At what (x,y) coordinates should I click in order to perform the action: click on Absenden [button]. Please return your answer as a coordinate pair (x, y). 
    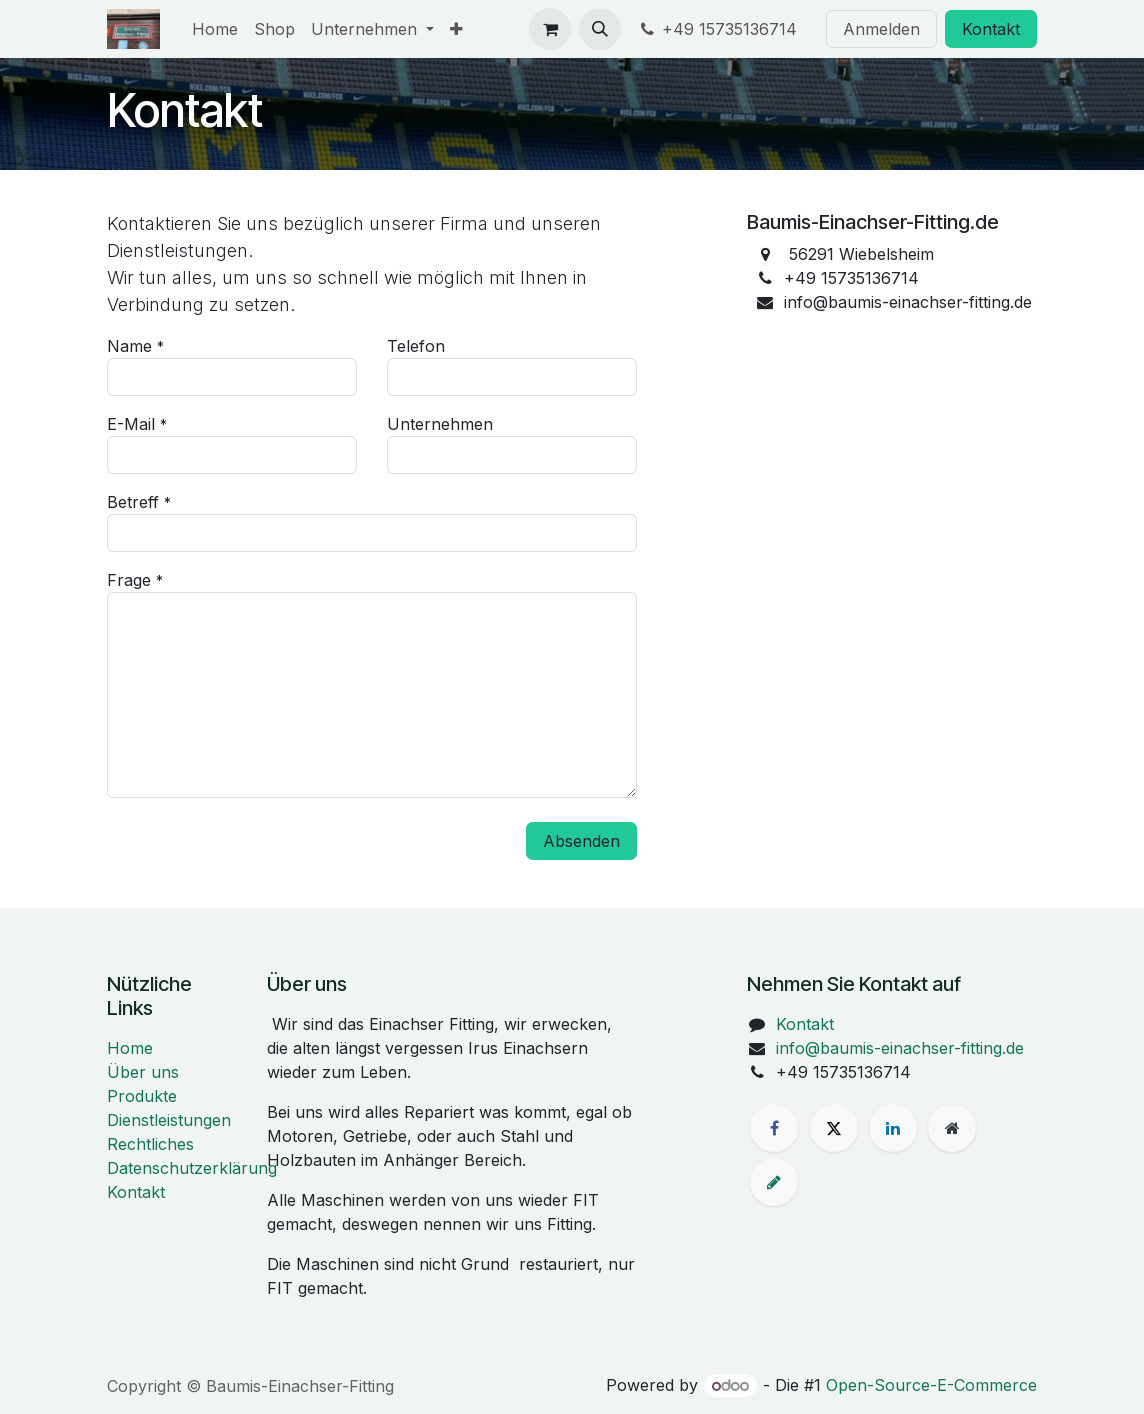
    Looking at the image, I should click on (581, 841).